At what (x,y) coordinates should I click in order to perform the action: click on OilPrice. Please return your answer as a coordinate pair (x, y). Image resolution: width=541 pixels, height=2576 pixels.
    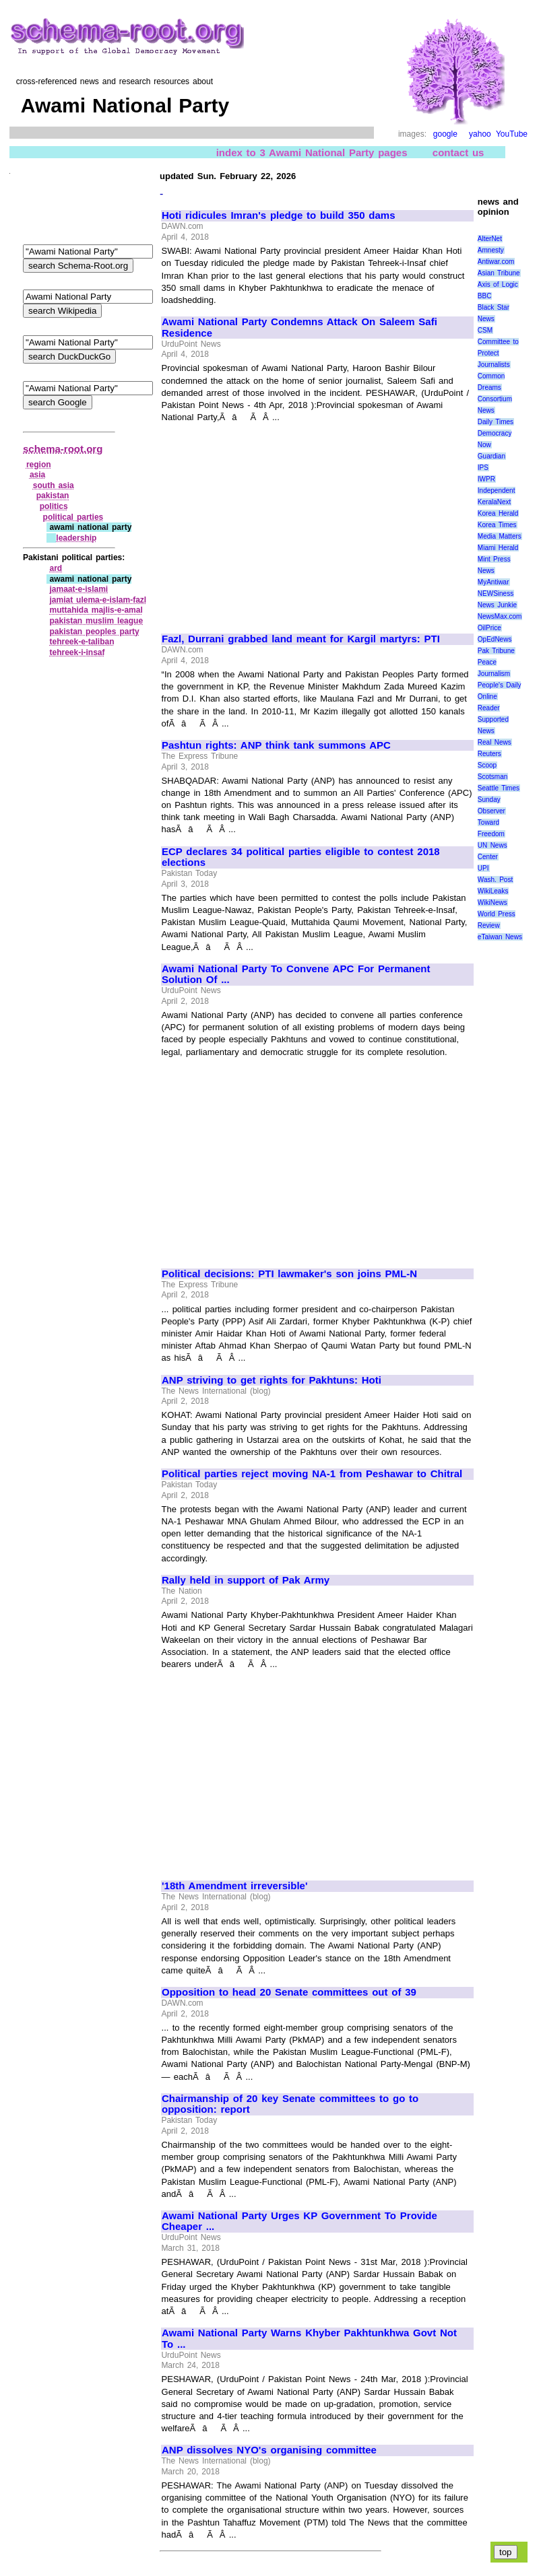
    Looking at the image, I should click on (489, 628).